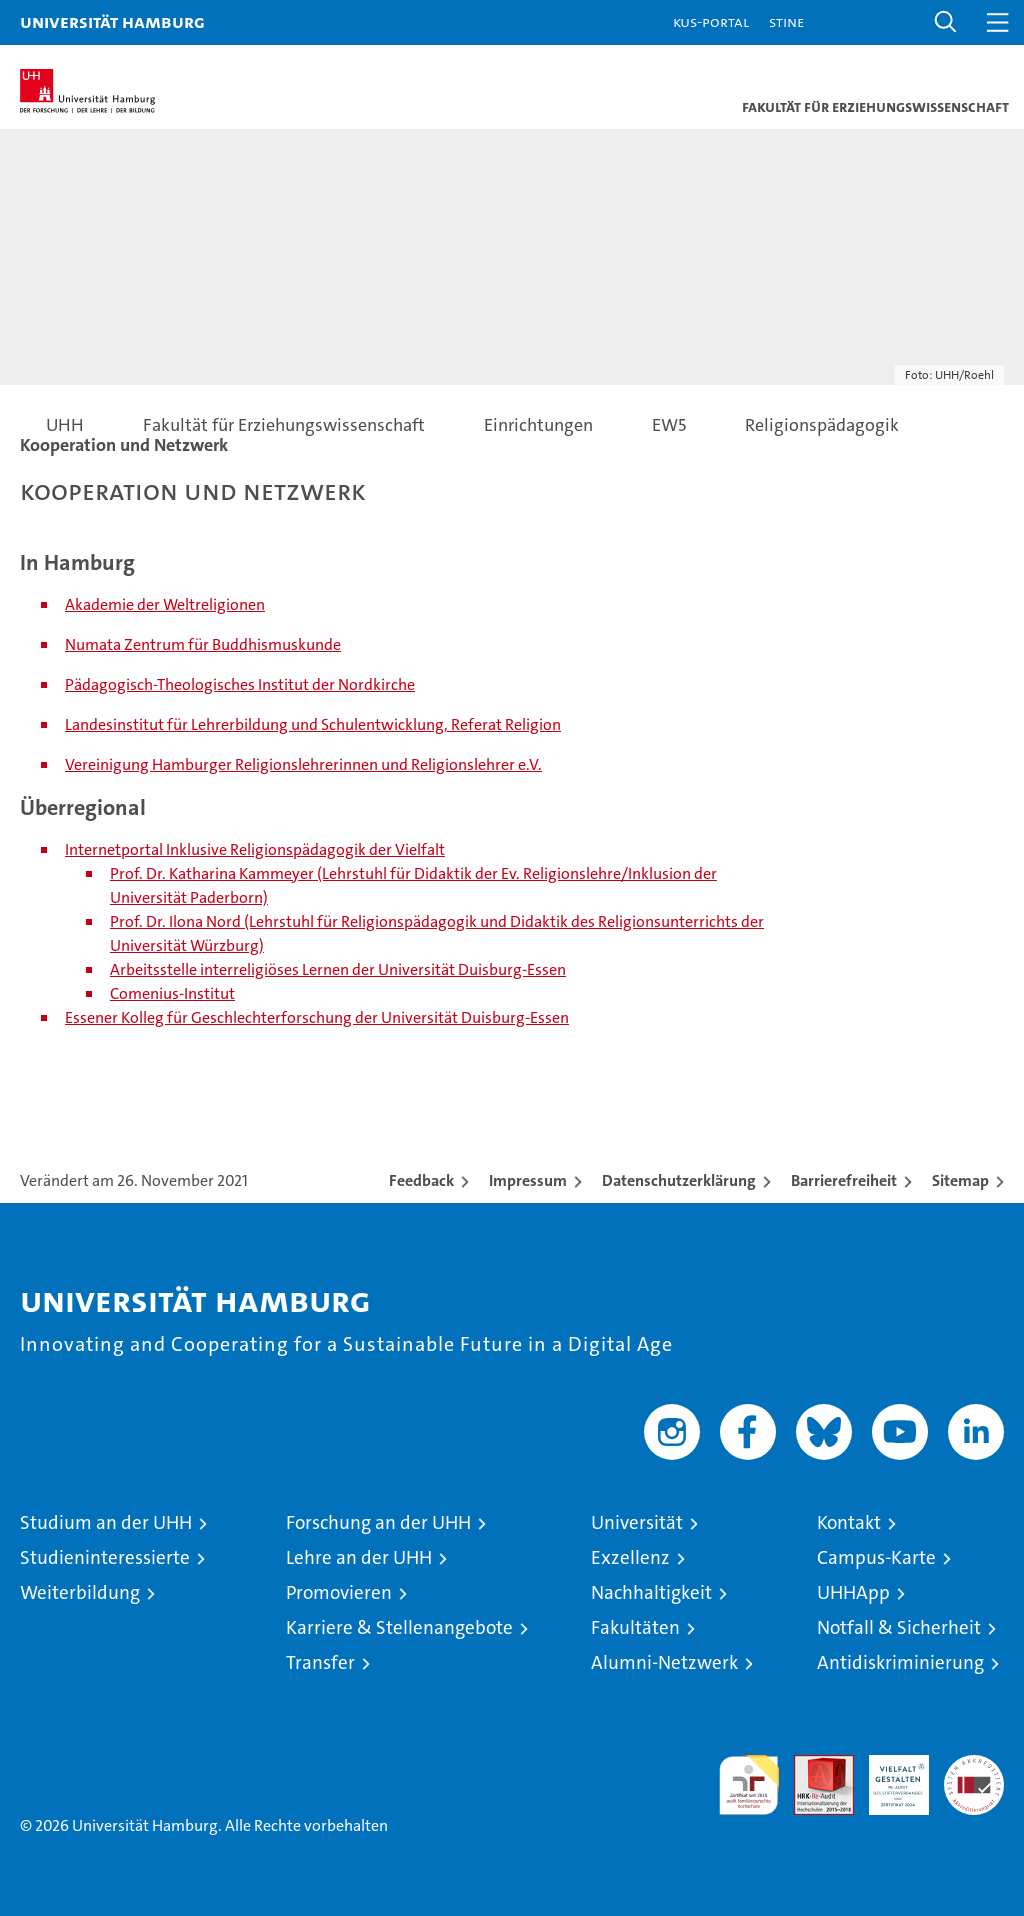  Describe the element at coordinates (172, 993) in the screenshot. I see `Comenius-Institut` at that location.